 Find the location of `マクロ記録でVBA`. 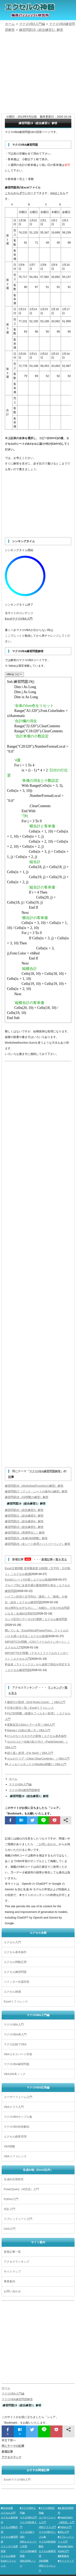

マクロ記録でVBA is located at coordinates (15, 2044).